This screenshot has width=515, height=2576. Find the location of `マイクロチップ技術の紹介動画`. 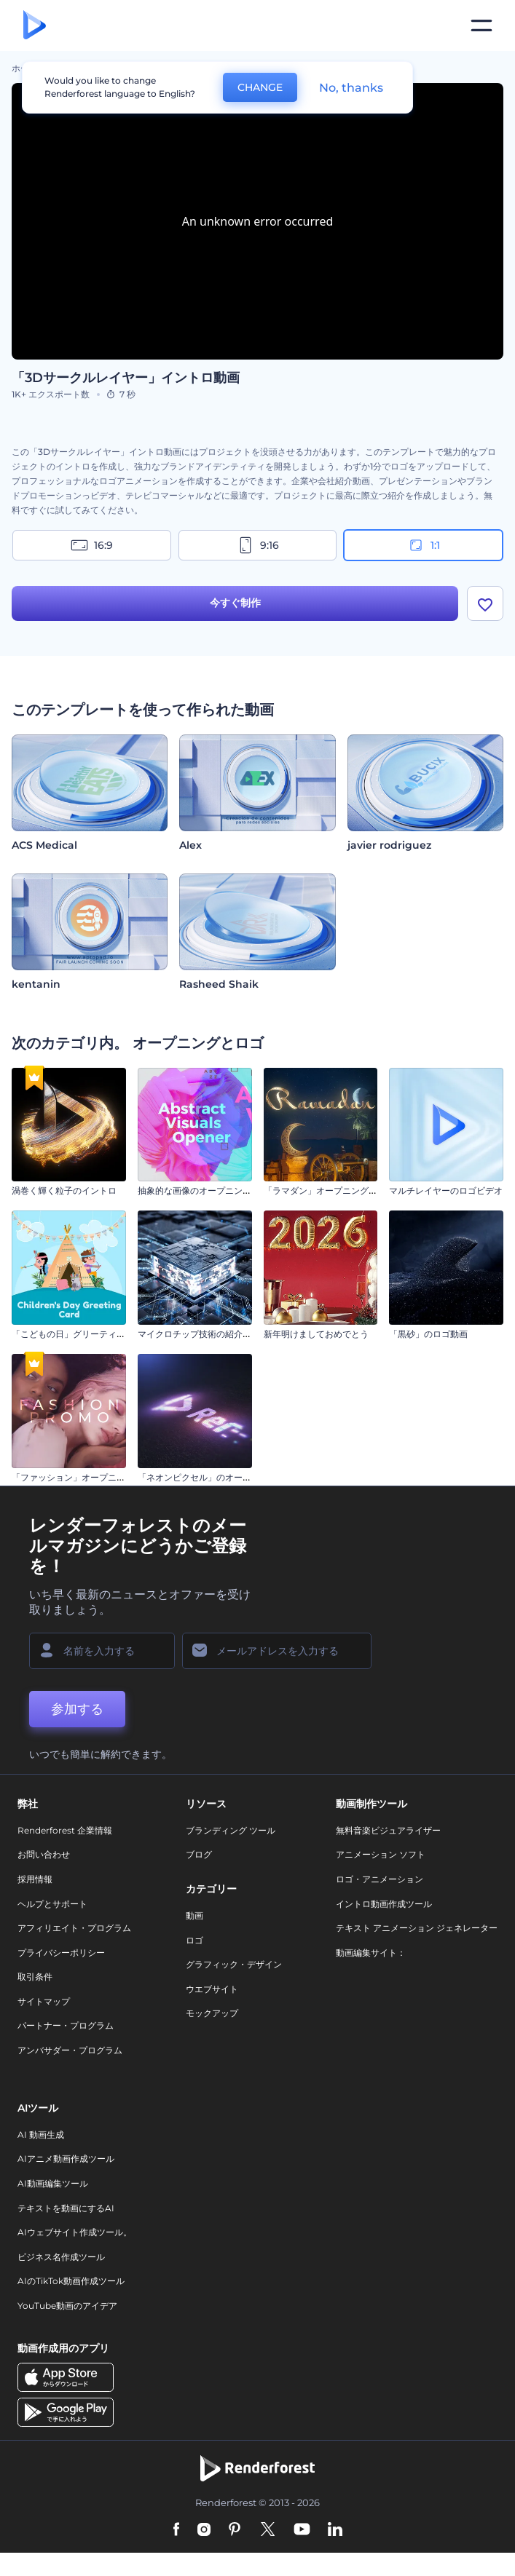

マイクロチップ技術の紹介動画 is located at coordinates (199, 1333).